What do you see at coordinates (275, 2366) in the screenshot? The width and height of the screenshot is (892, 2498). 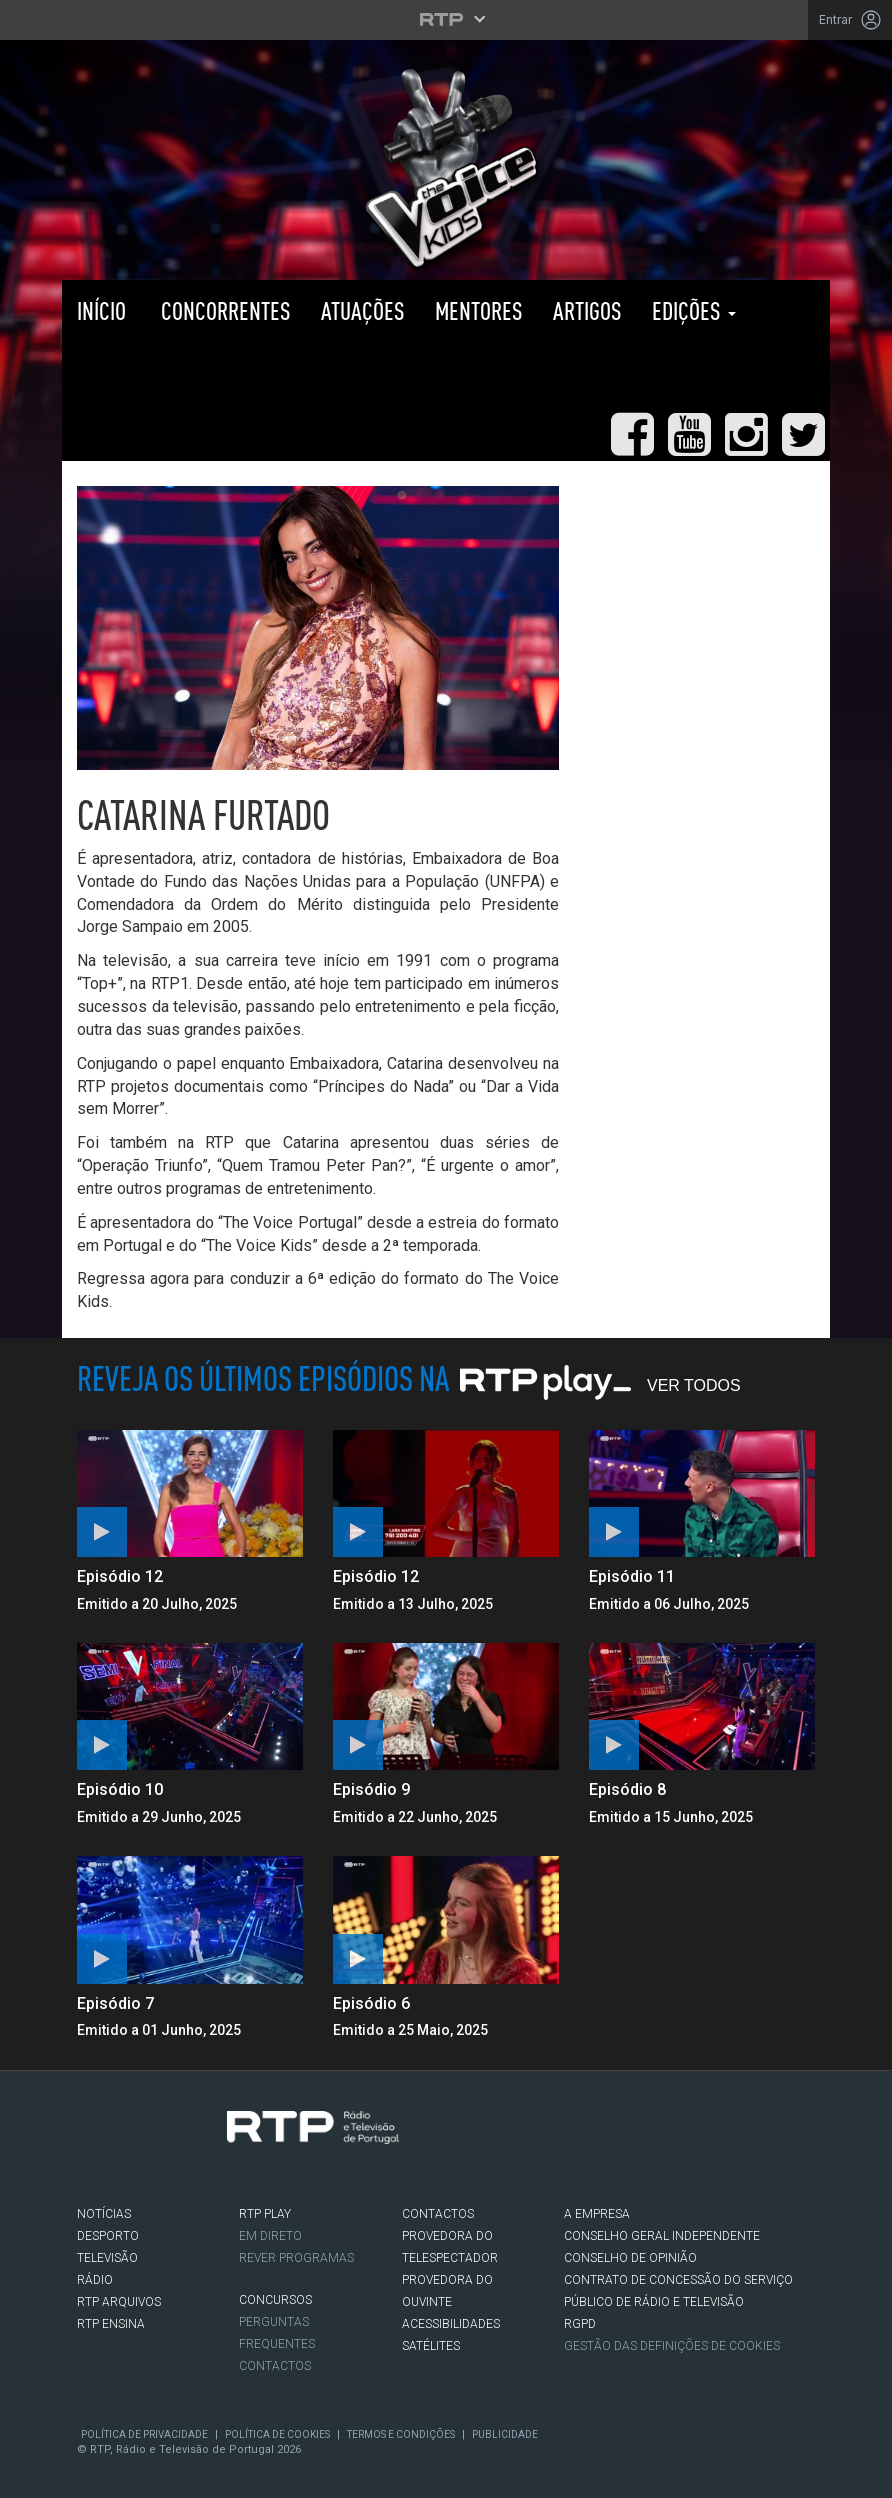 I see `Contactos` at bounding box center [275, 2366].